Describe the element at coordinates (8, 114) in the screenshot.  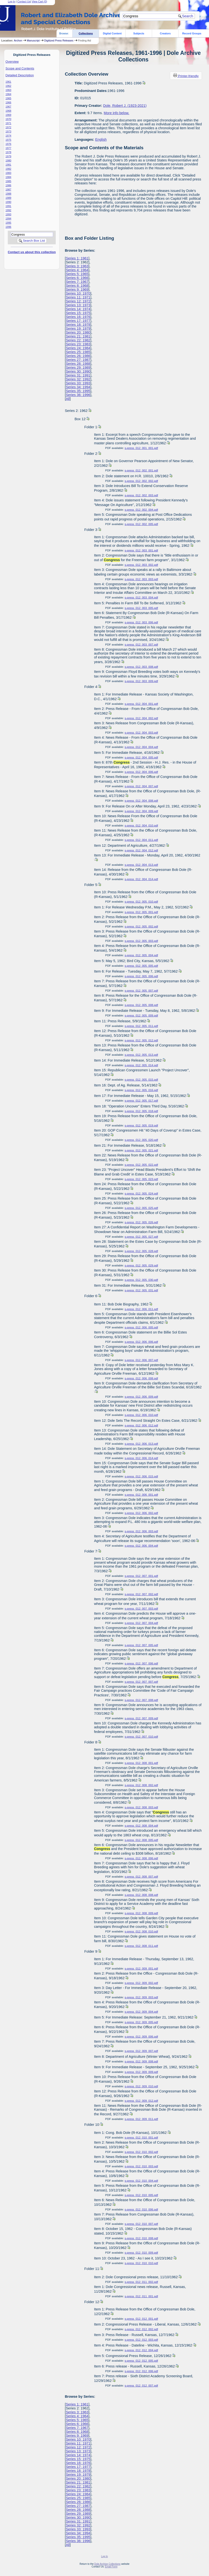
I see `1969` at that location.